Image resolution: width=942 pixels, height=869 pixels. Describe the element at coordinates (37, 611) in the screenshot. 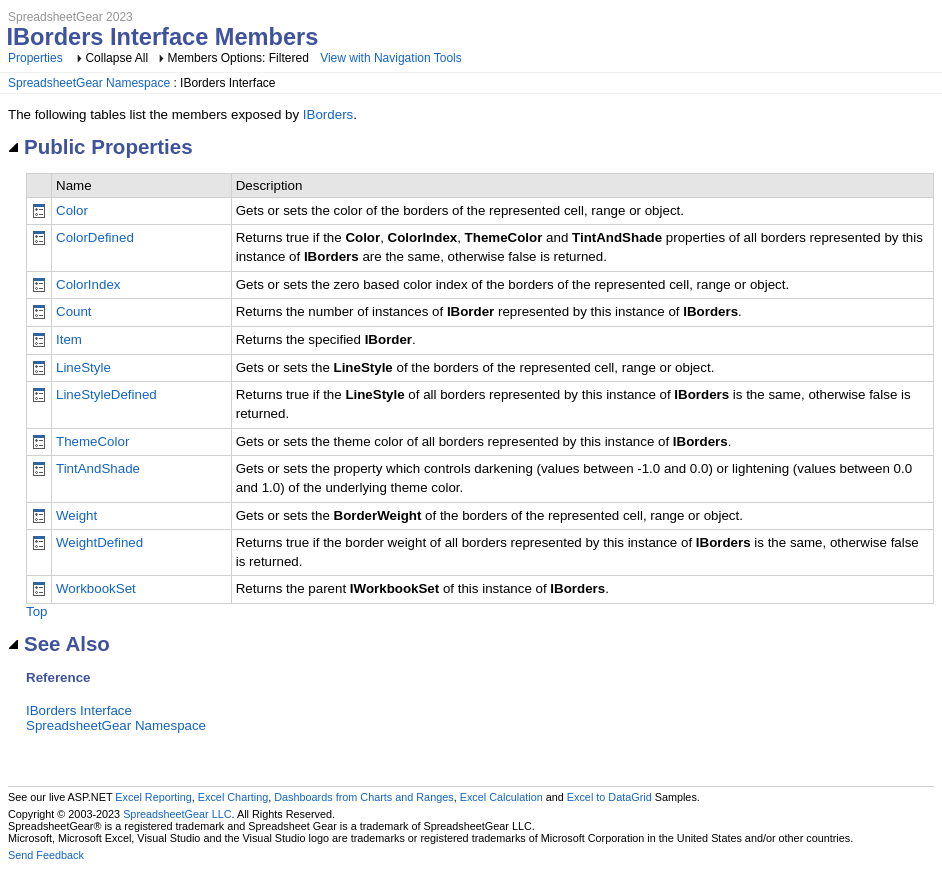

I see `Top` at that location.